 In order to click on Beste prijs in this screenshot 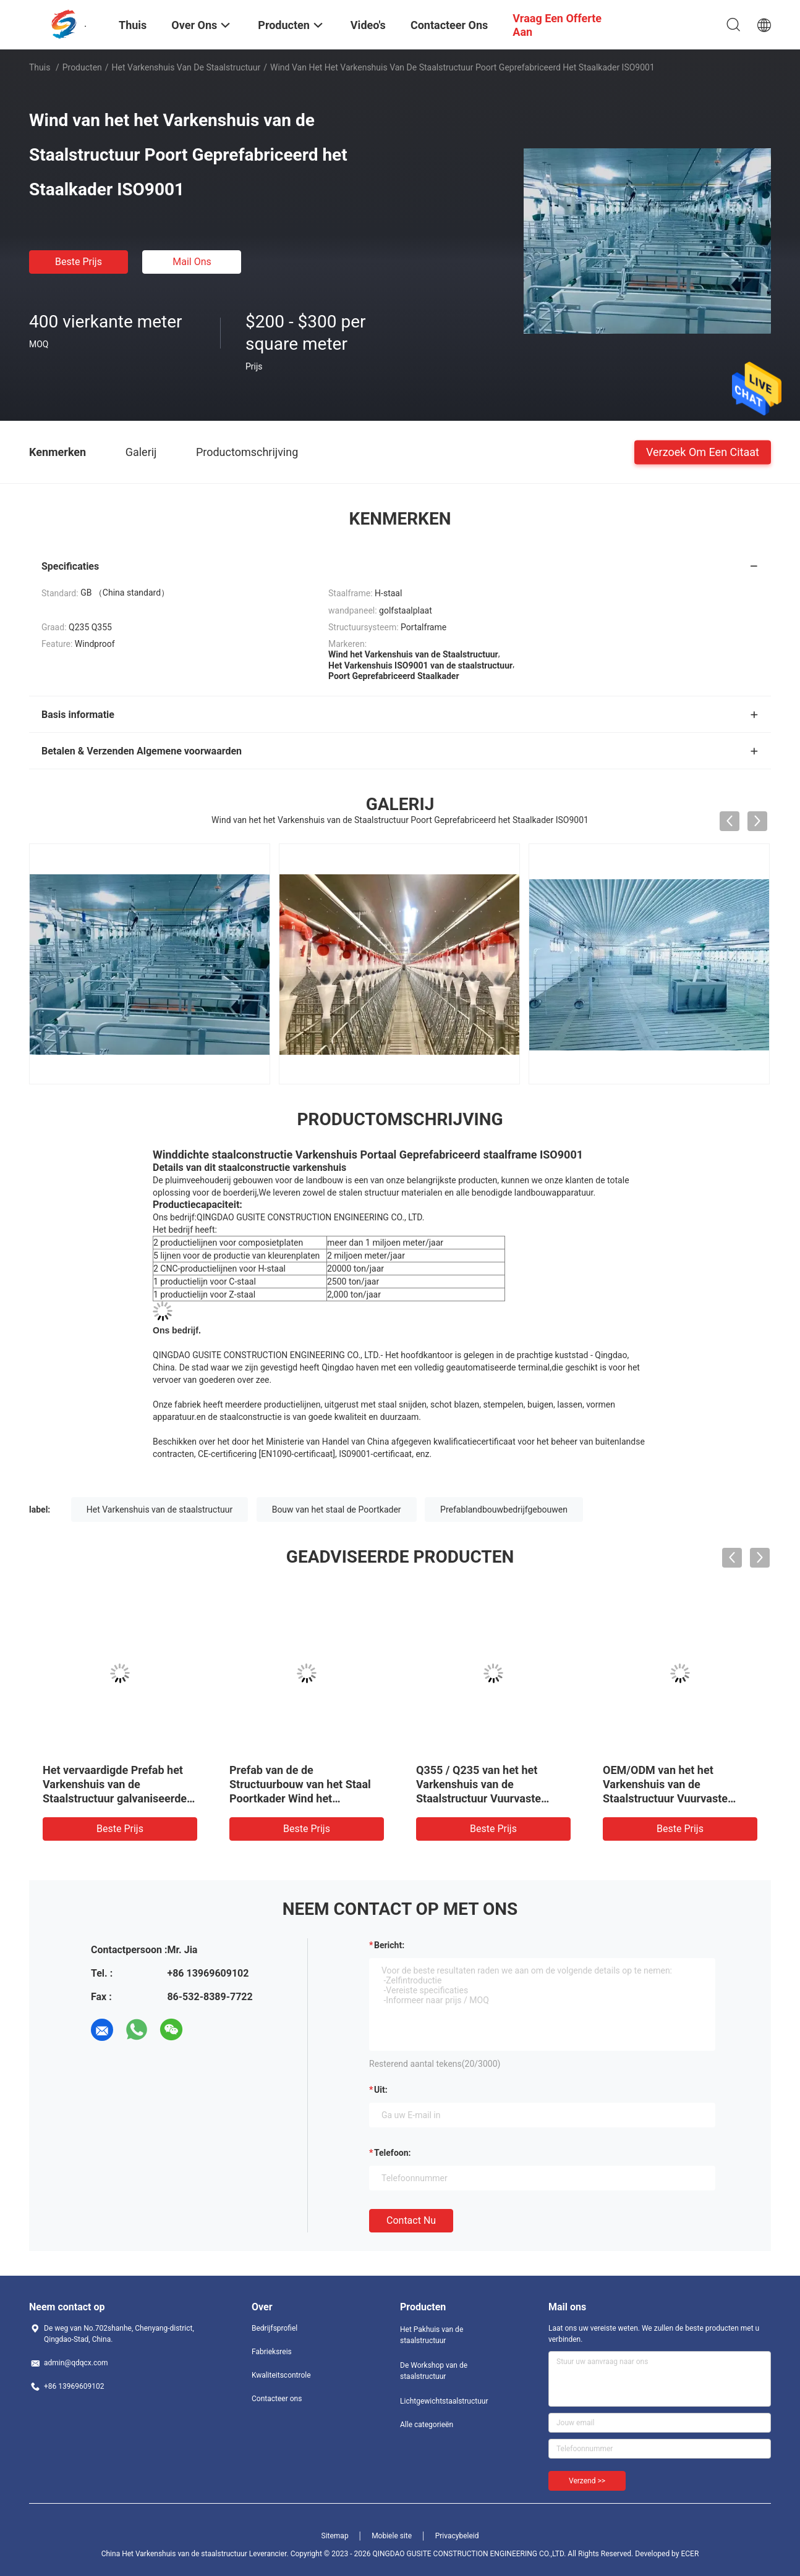, I will do `click(78, 262)`.